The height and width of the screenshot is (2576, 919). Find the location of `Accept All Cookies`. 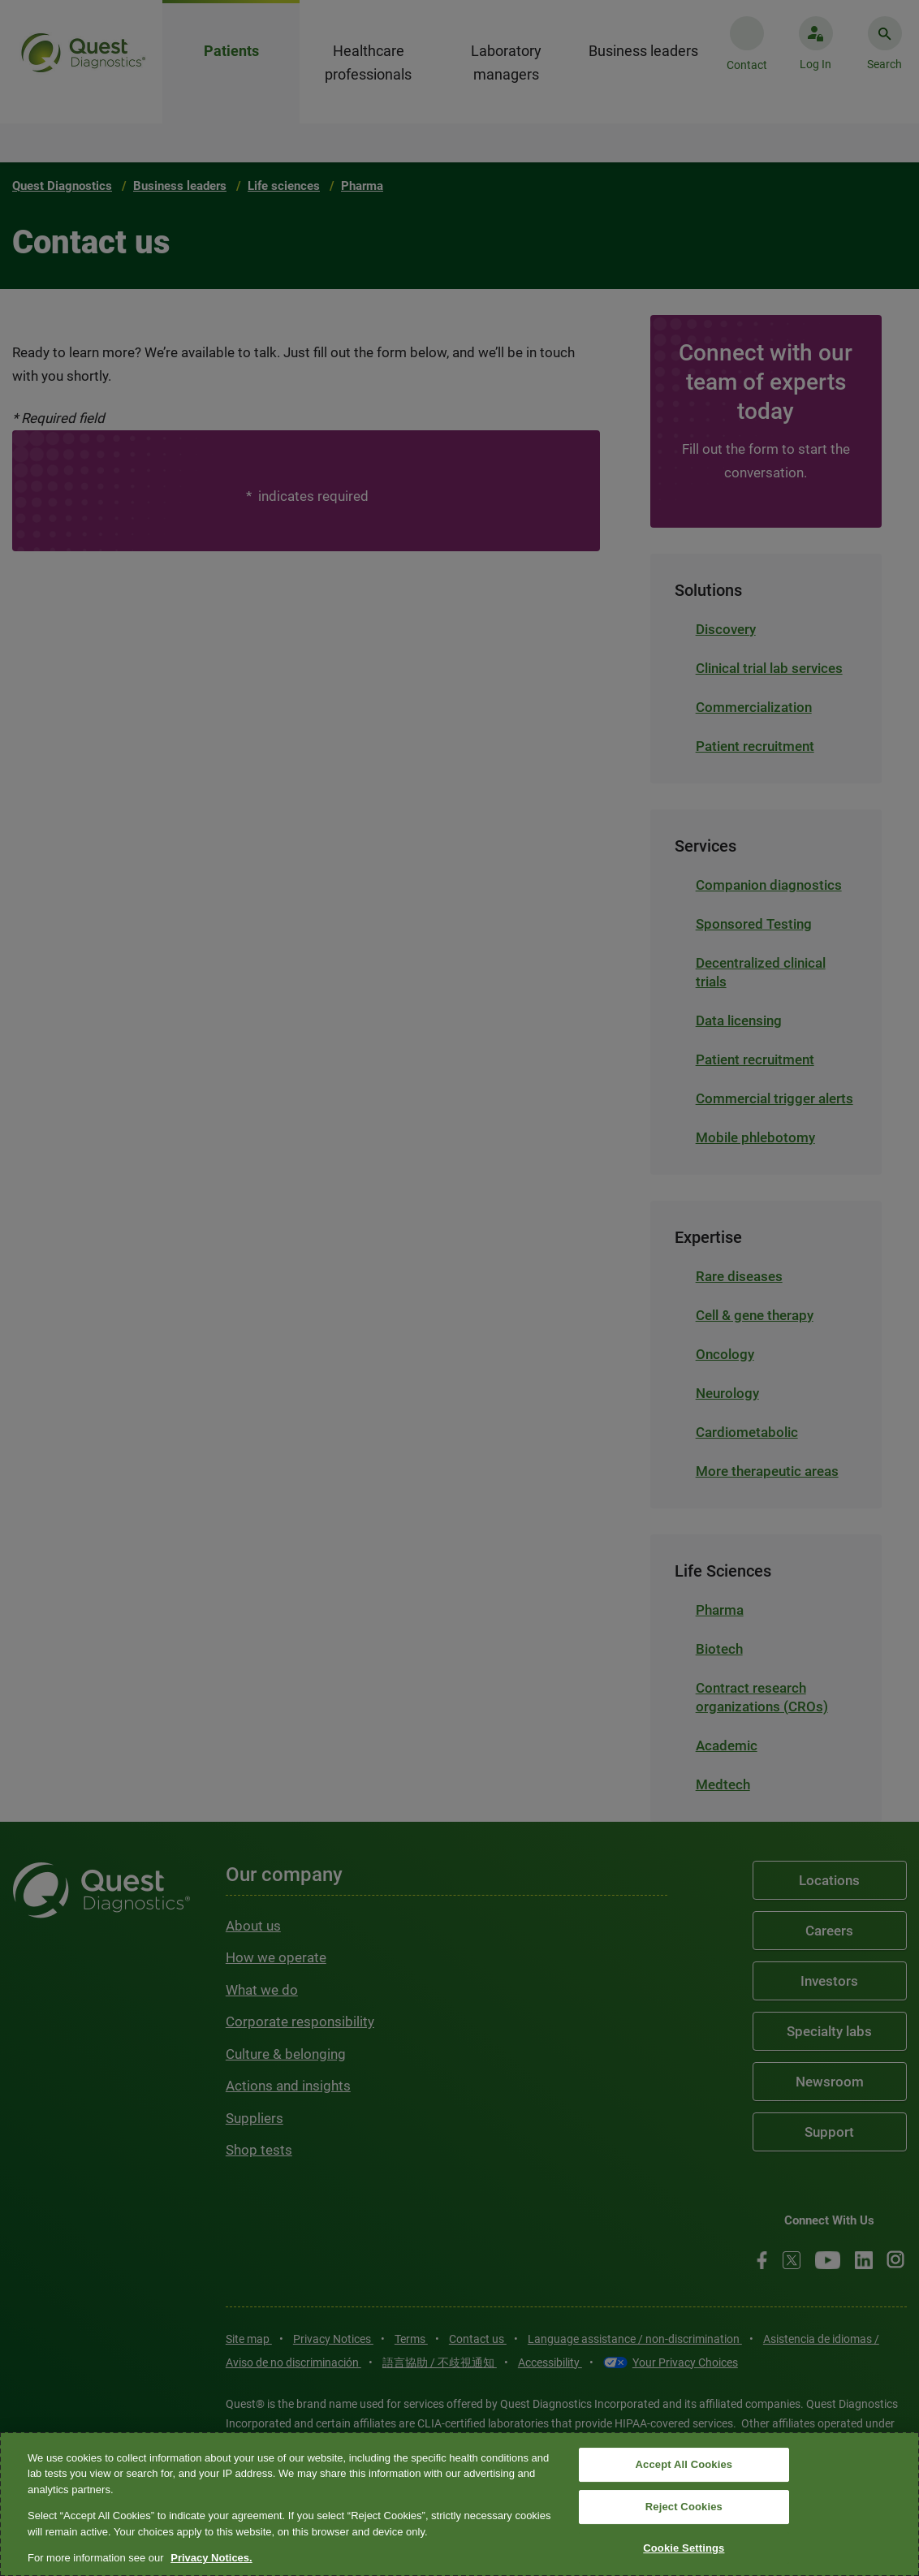

Accept All Cookies is located at coordinates (684, 2465).